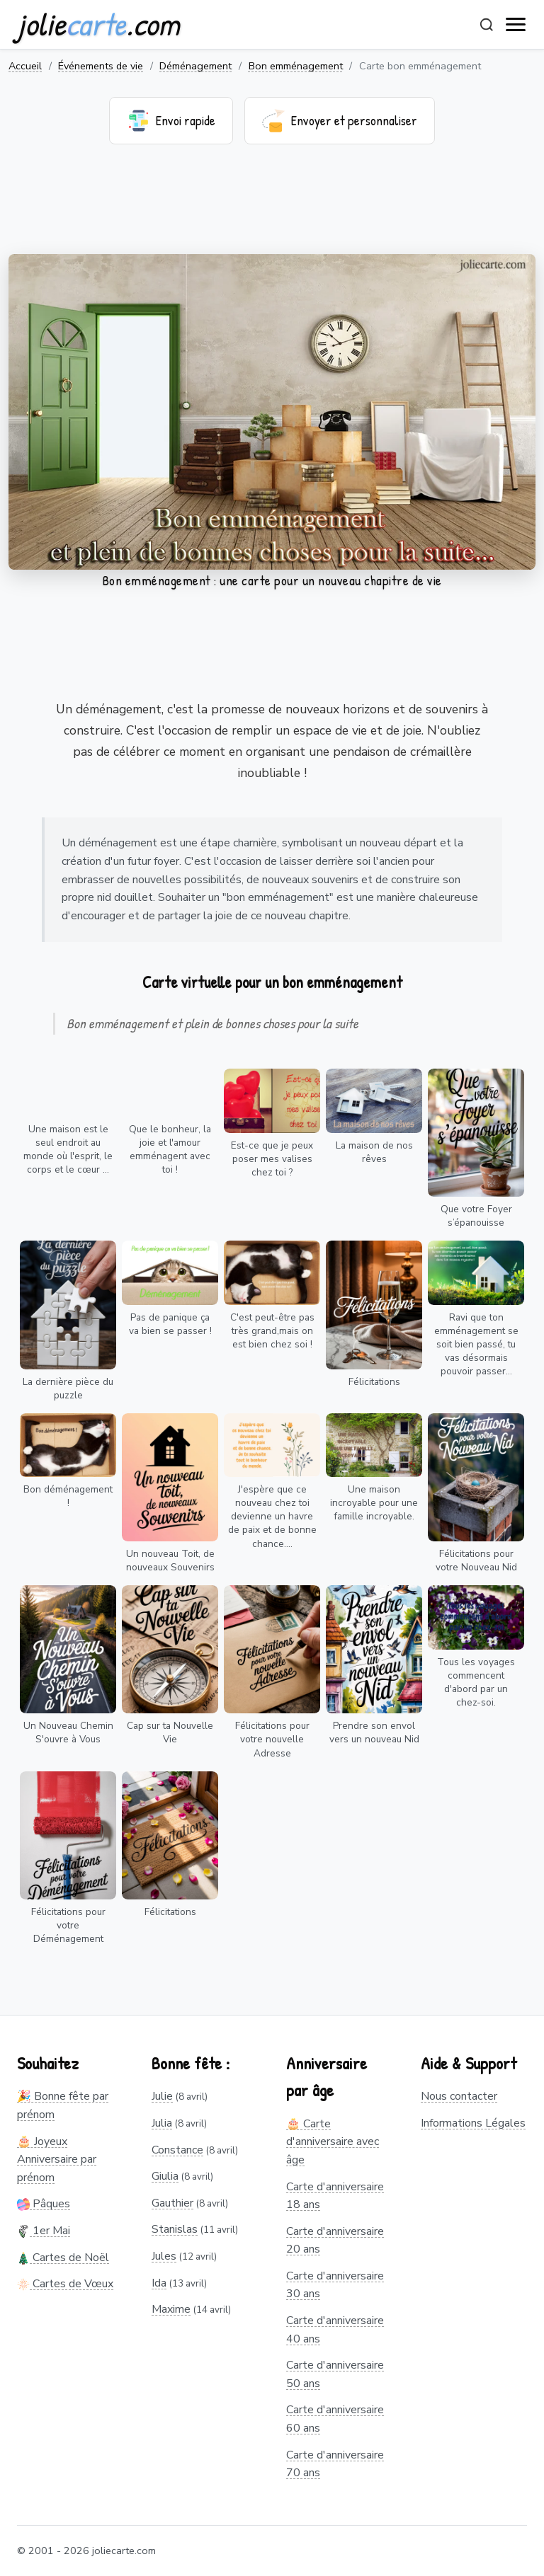 This screenshot has height=2576, width=544. I want to click on Julia, so click(162, 2123).